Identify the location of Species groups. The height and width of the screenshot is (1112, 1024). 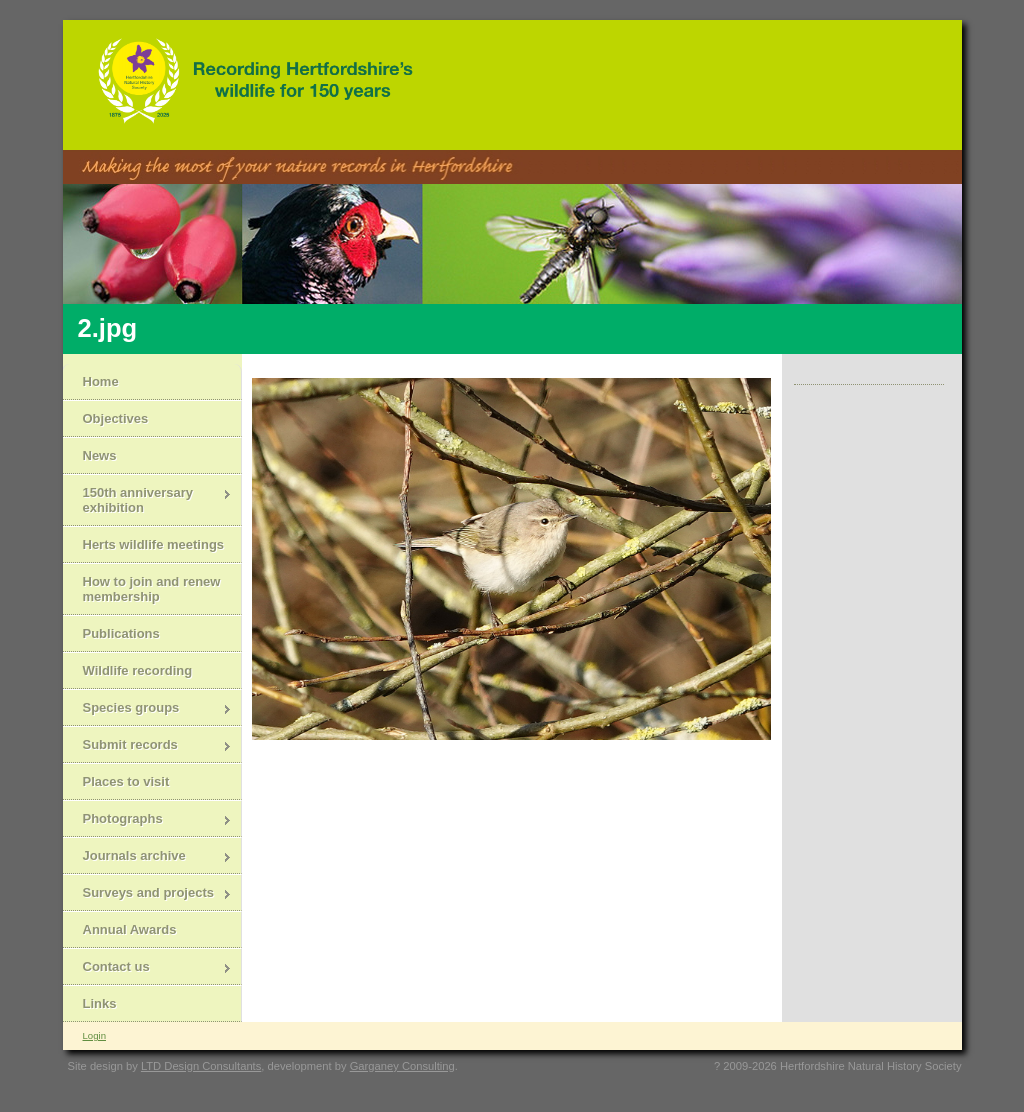
(147, 709).